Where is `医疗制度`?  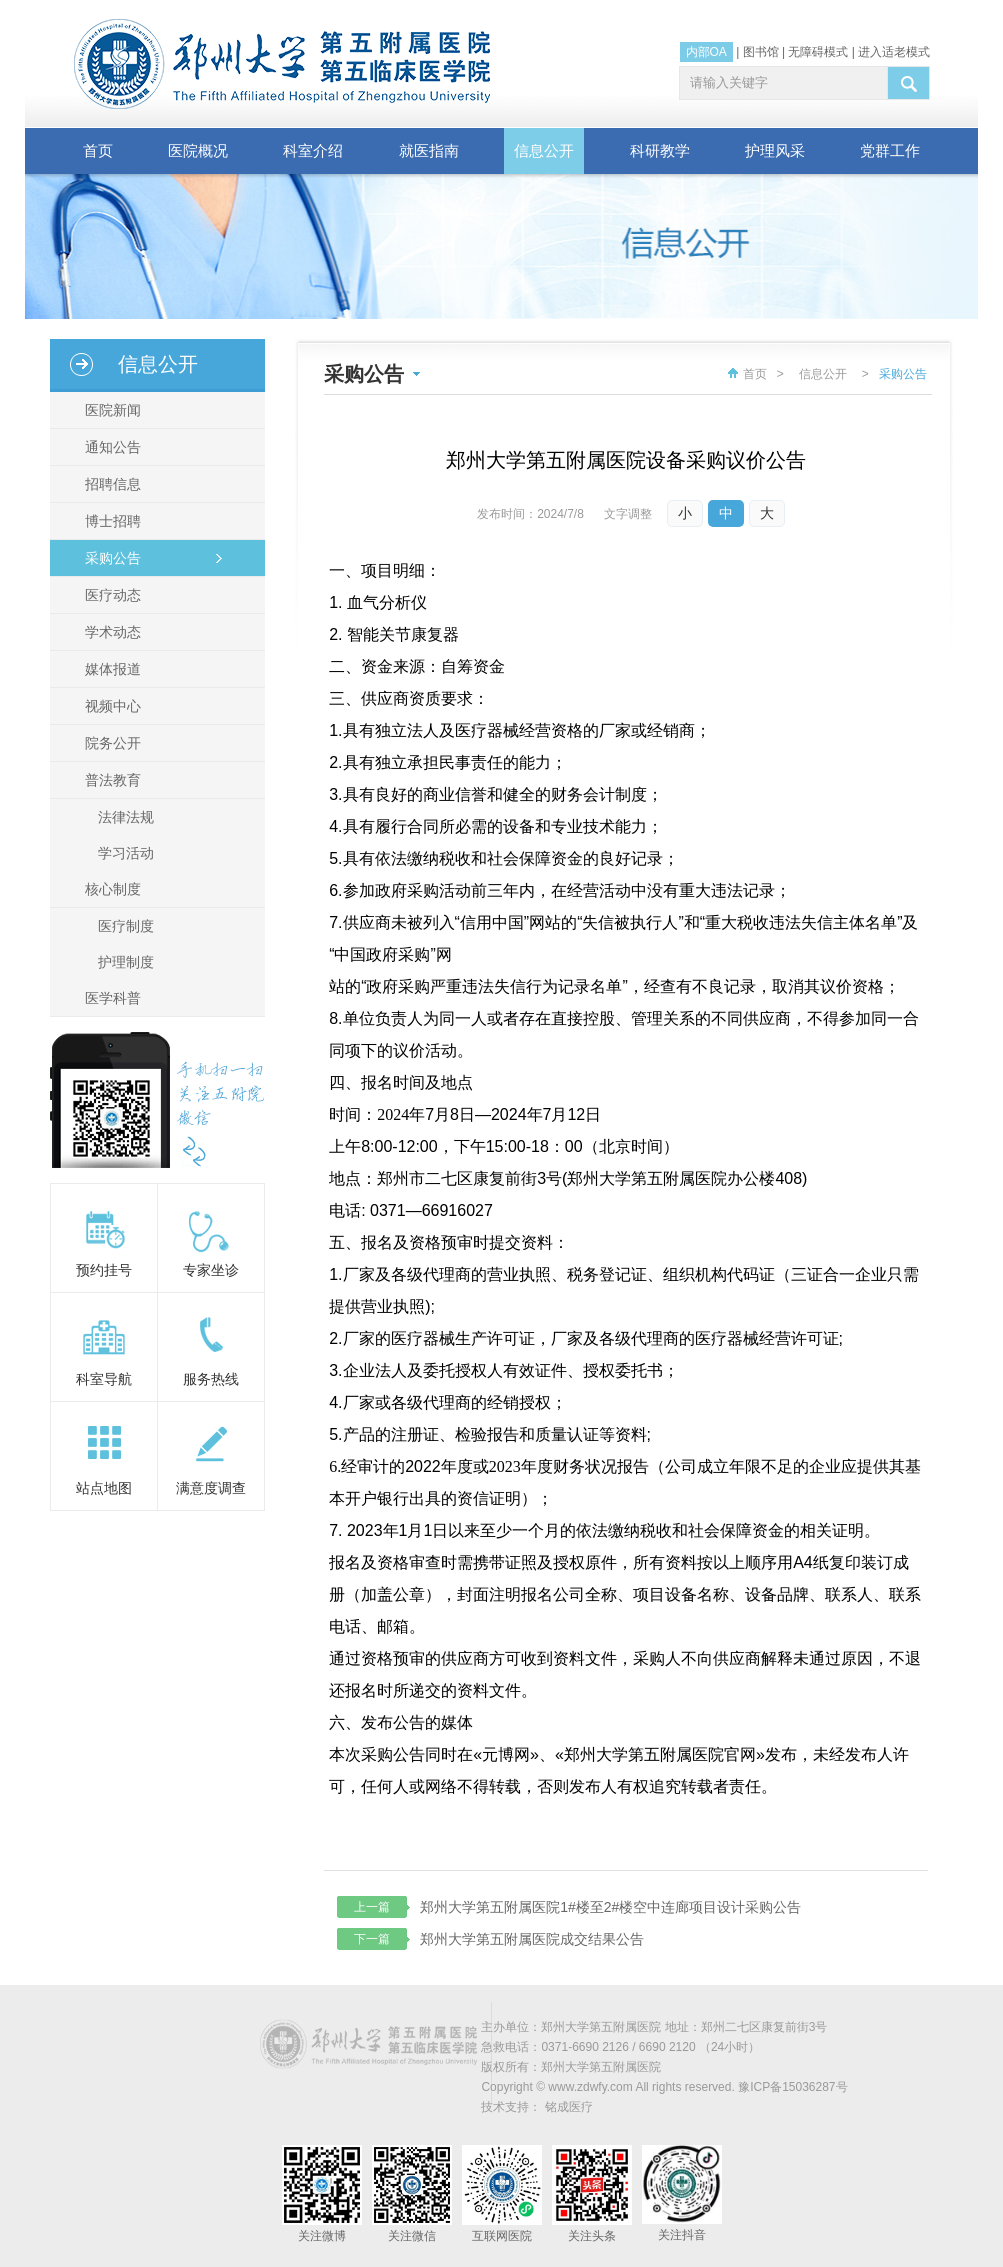
医疗制度 is located at coordinates (126, 926).